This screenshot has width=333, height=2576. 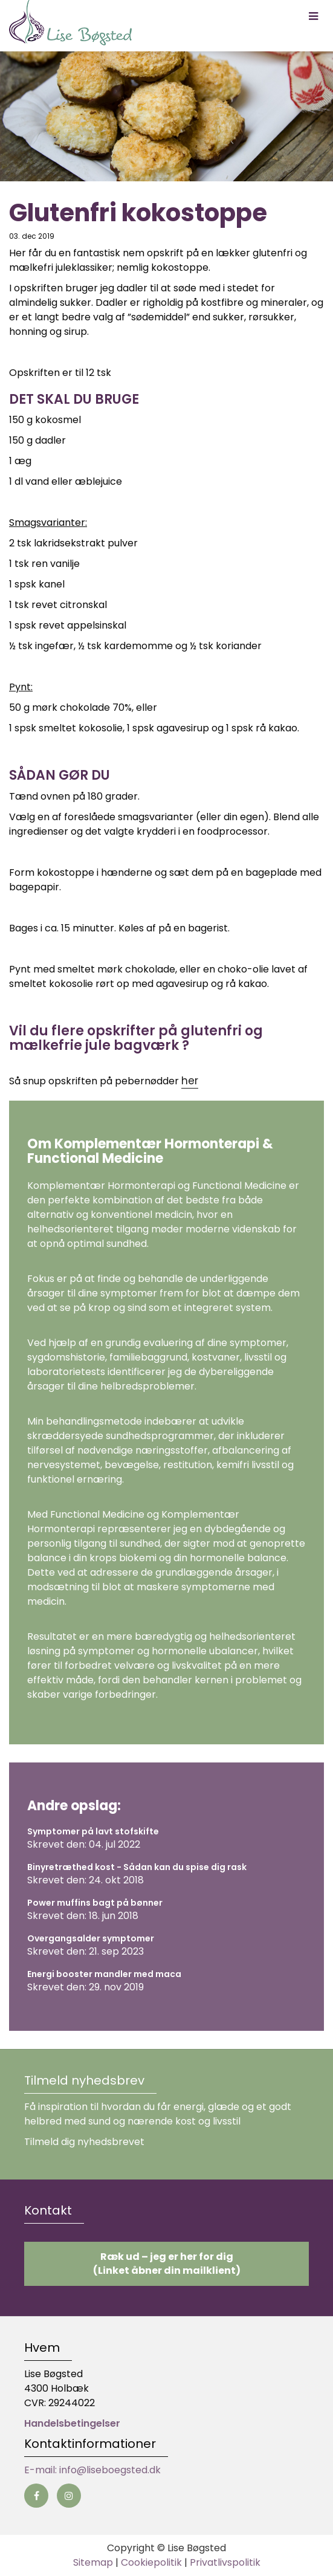 What do you see at coordinates (84, 2142) in the screenshot?
I see `Tilmeld dig nyhedsbrevet` at bounding box center [84, 2142].